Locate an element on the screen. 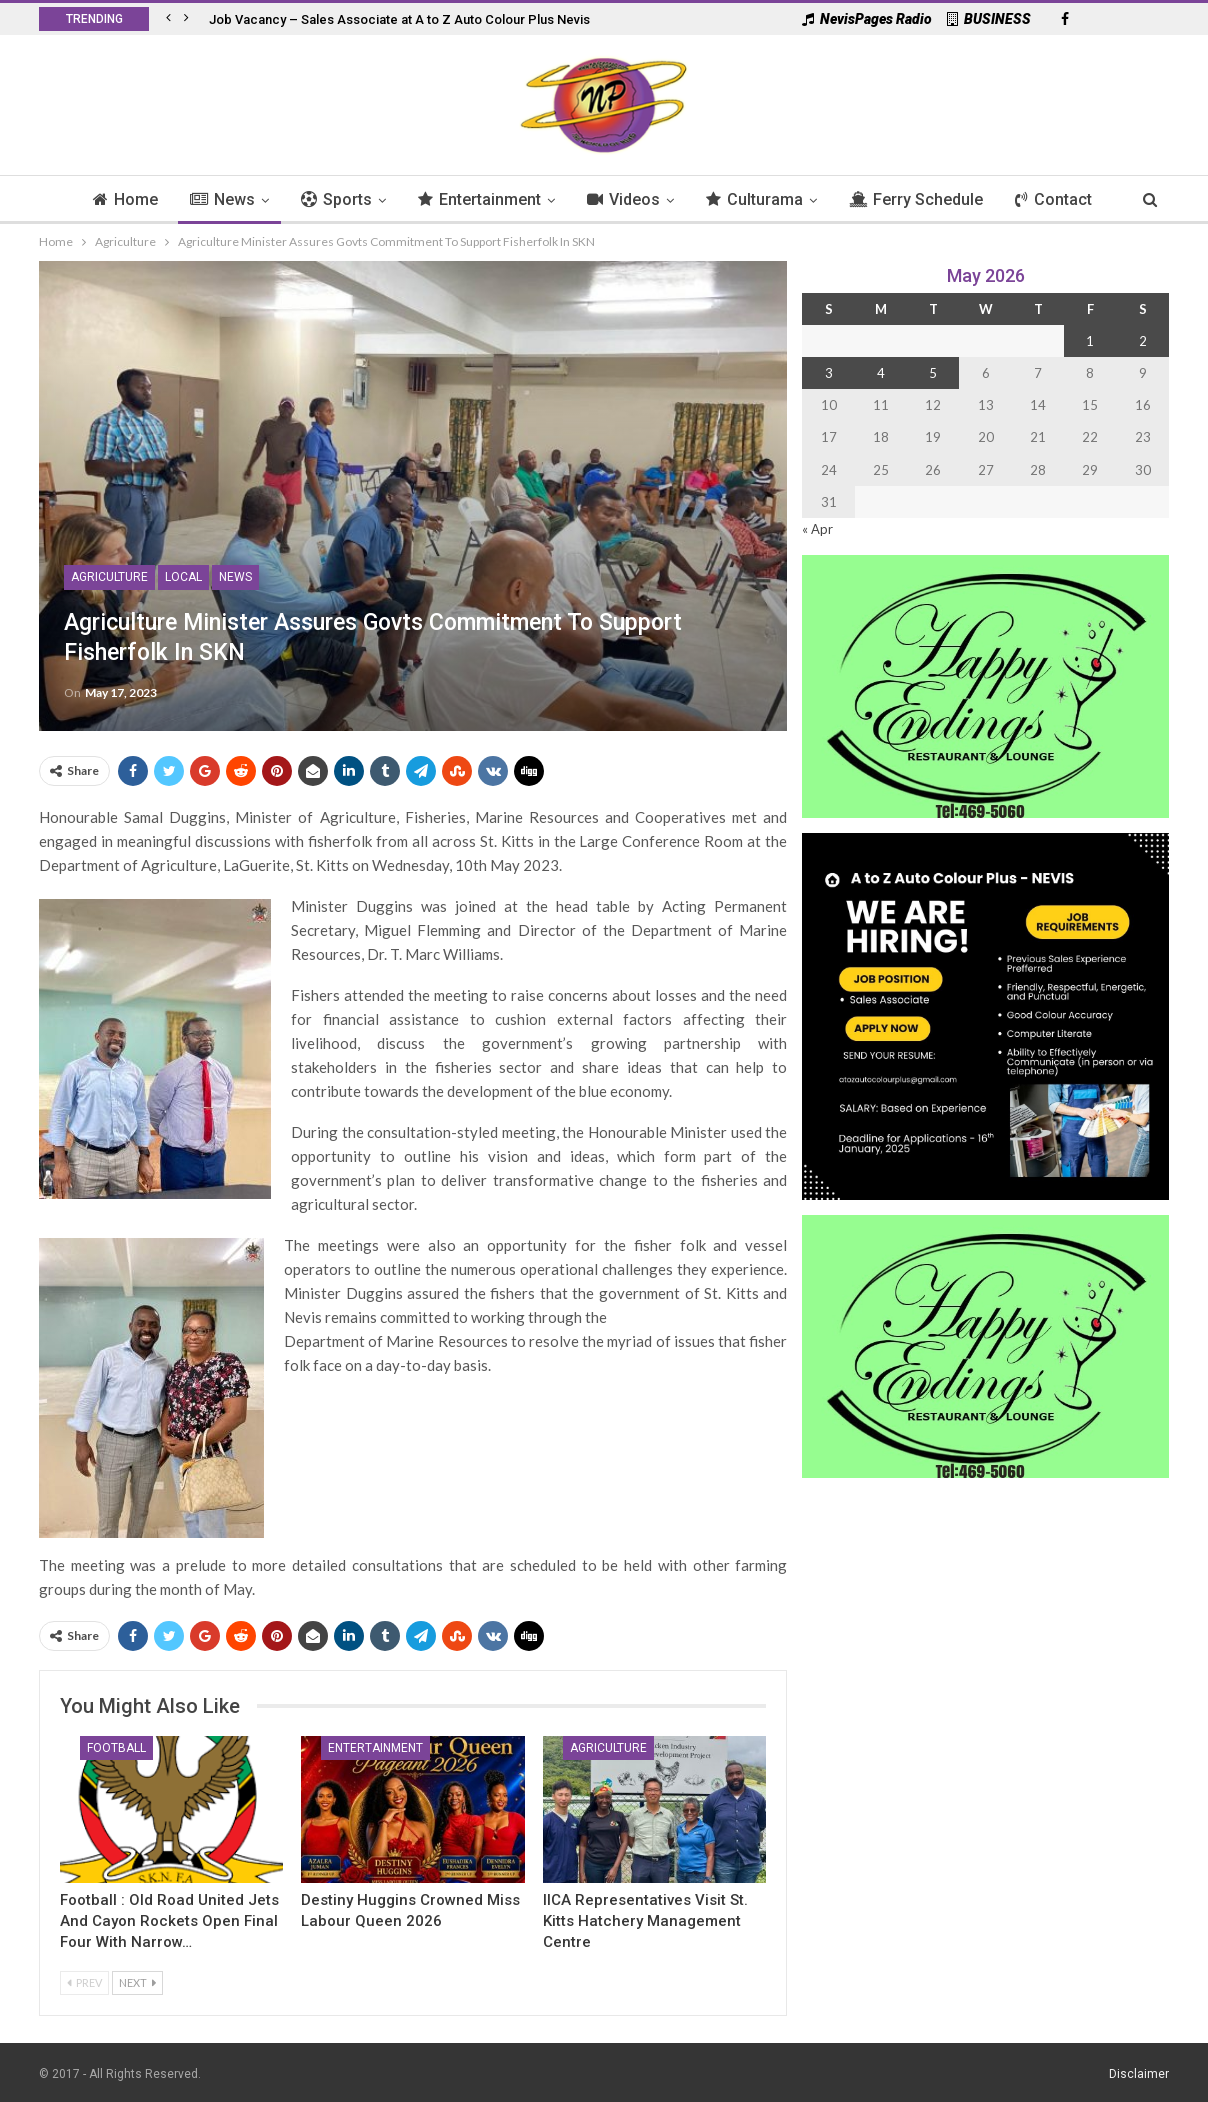 This screenshot has height=2102, width=1208. Entertainment is located at coordinates (477, 199).